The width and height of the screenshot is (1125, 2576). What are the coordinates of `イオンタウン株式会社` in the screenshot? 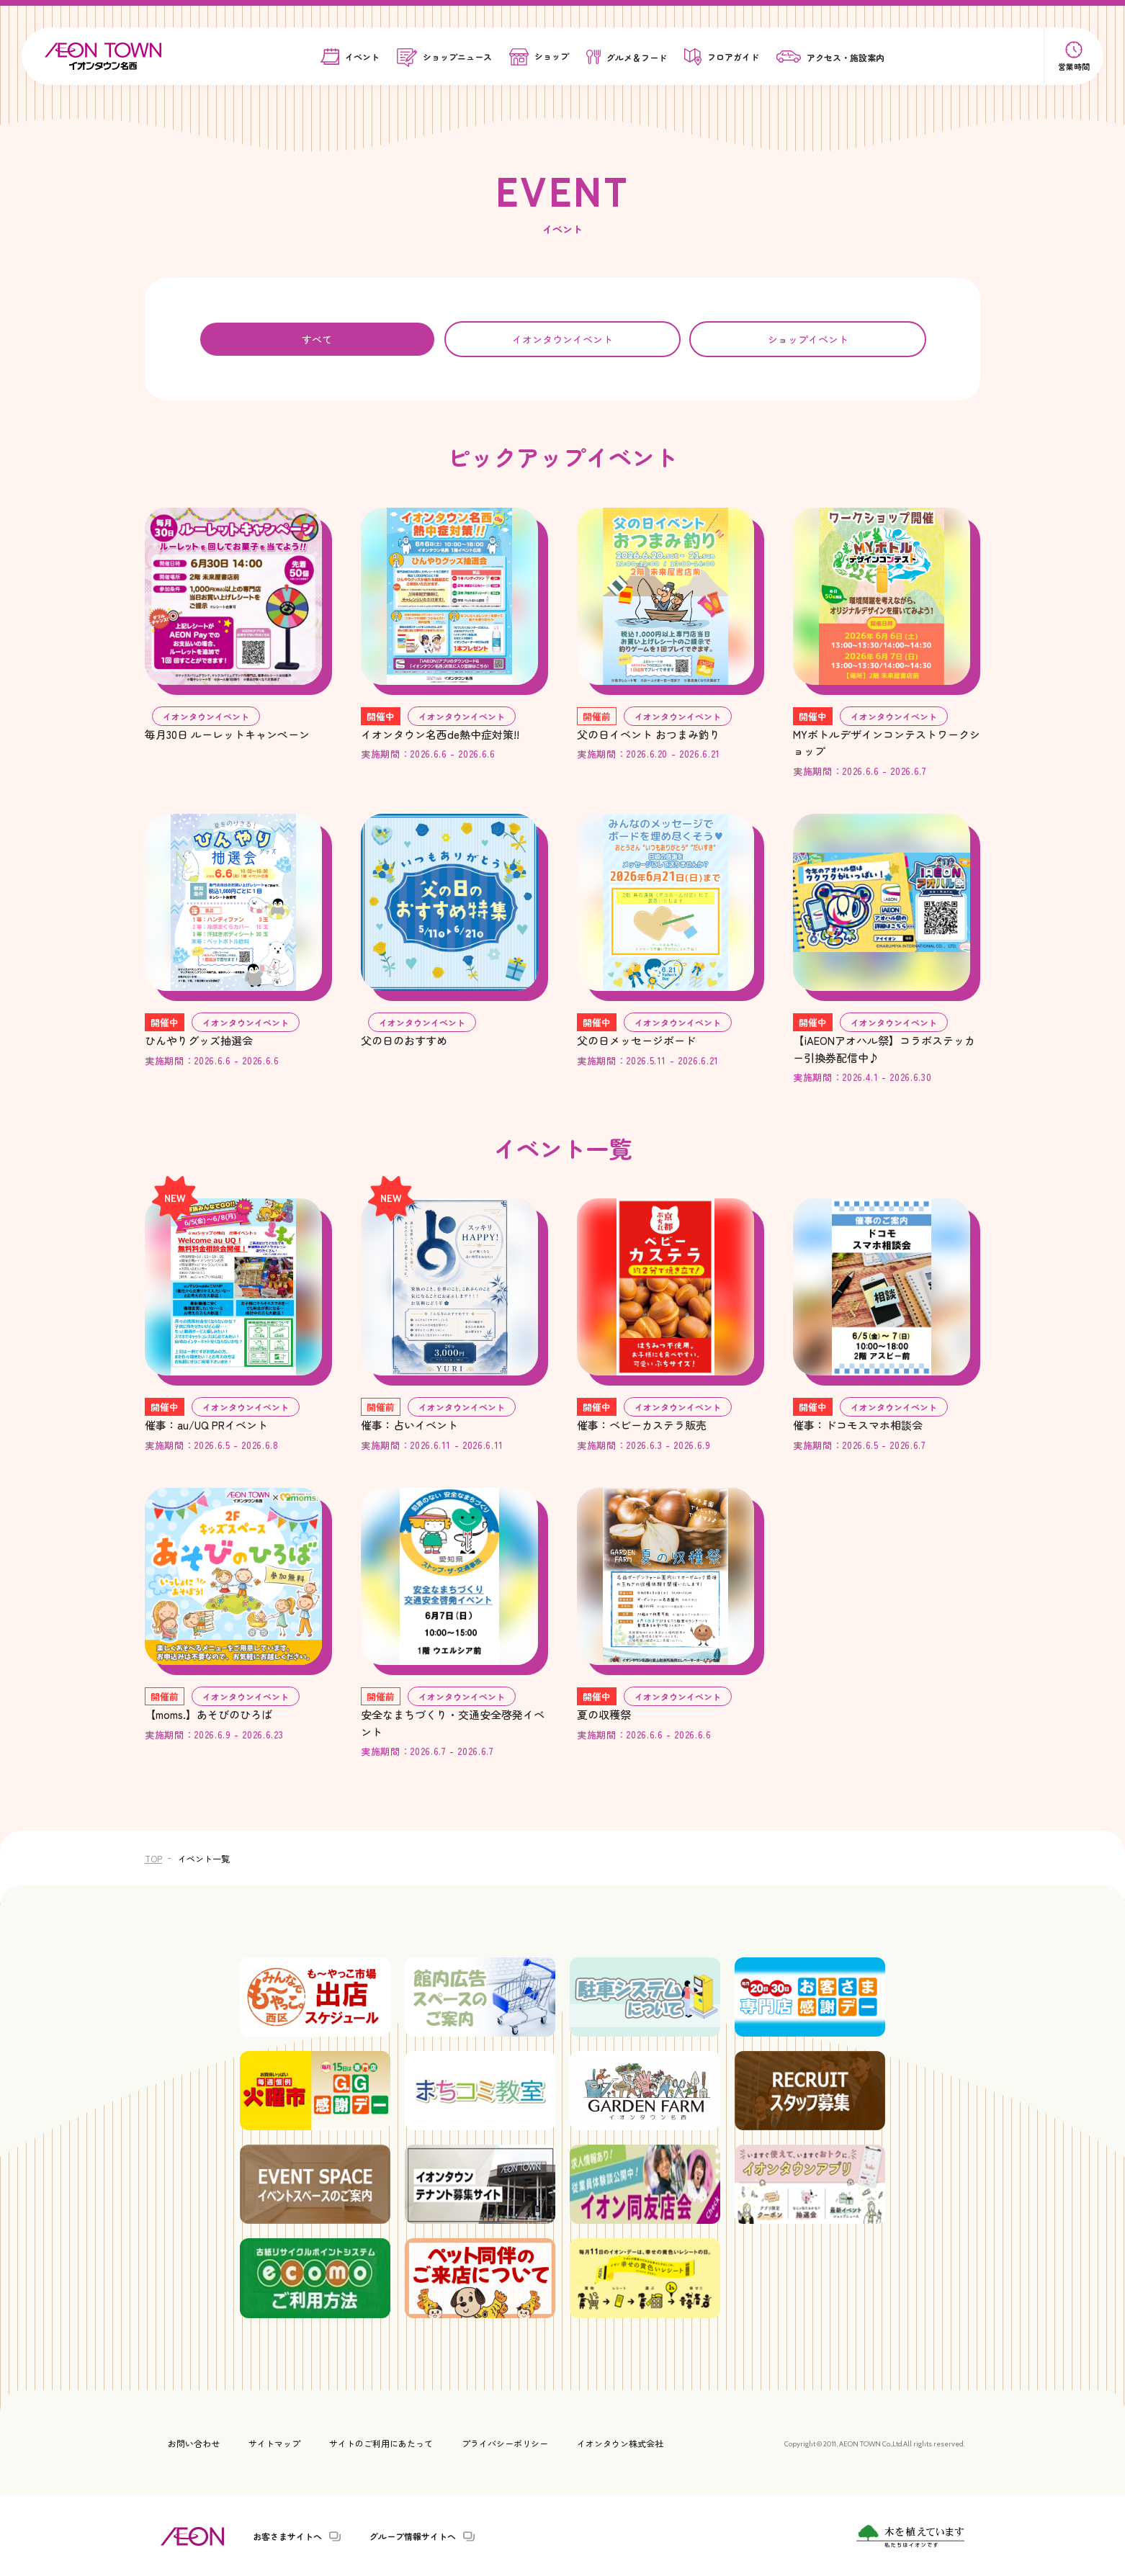 It's located at (620, 2443).